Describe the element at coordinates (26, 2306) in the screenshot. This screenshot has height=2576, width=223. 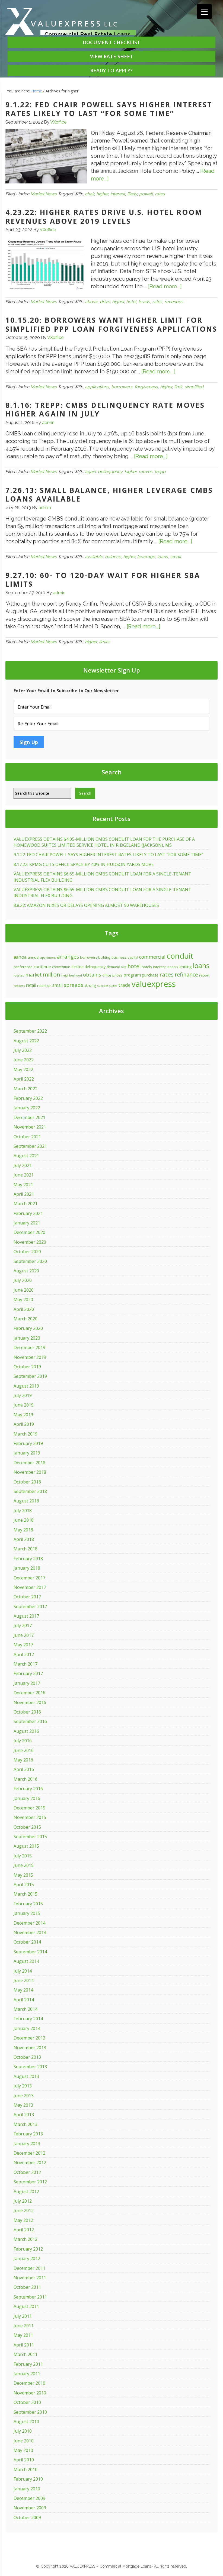
I see `August 2011` at that location.